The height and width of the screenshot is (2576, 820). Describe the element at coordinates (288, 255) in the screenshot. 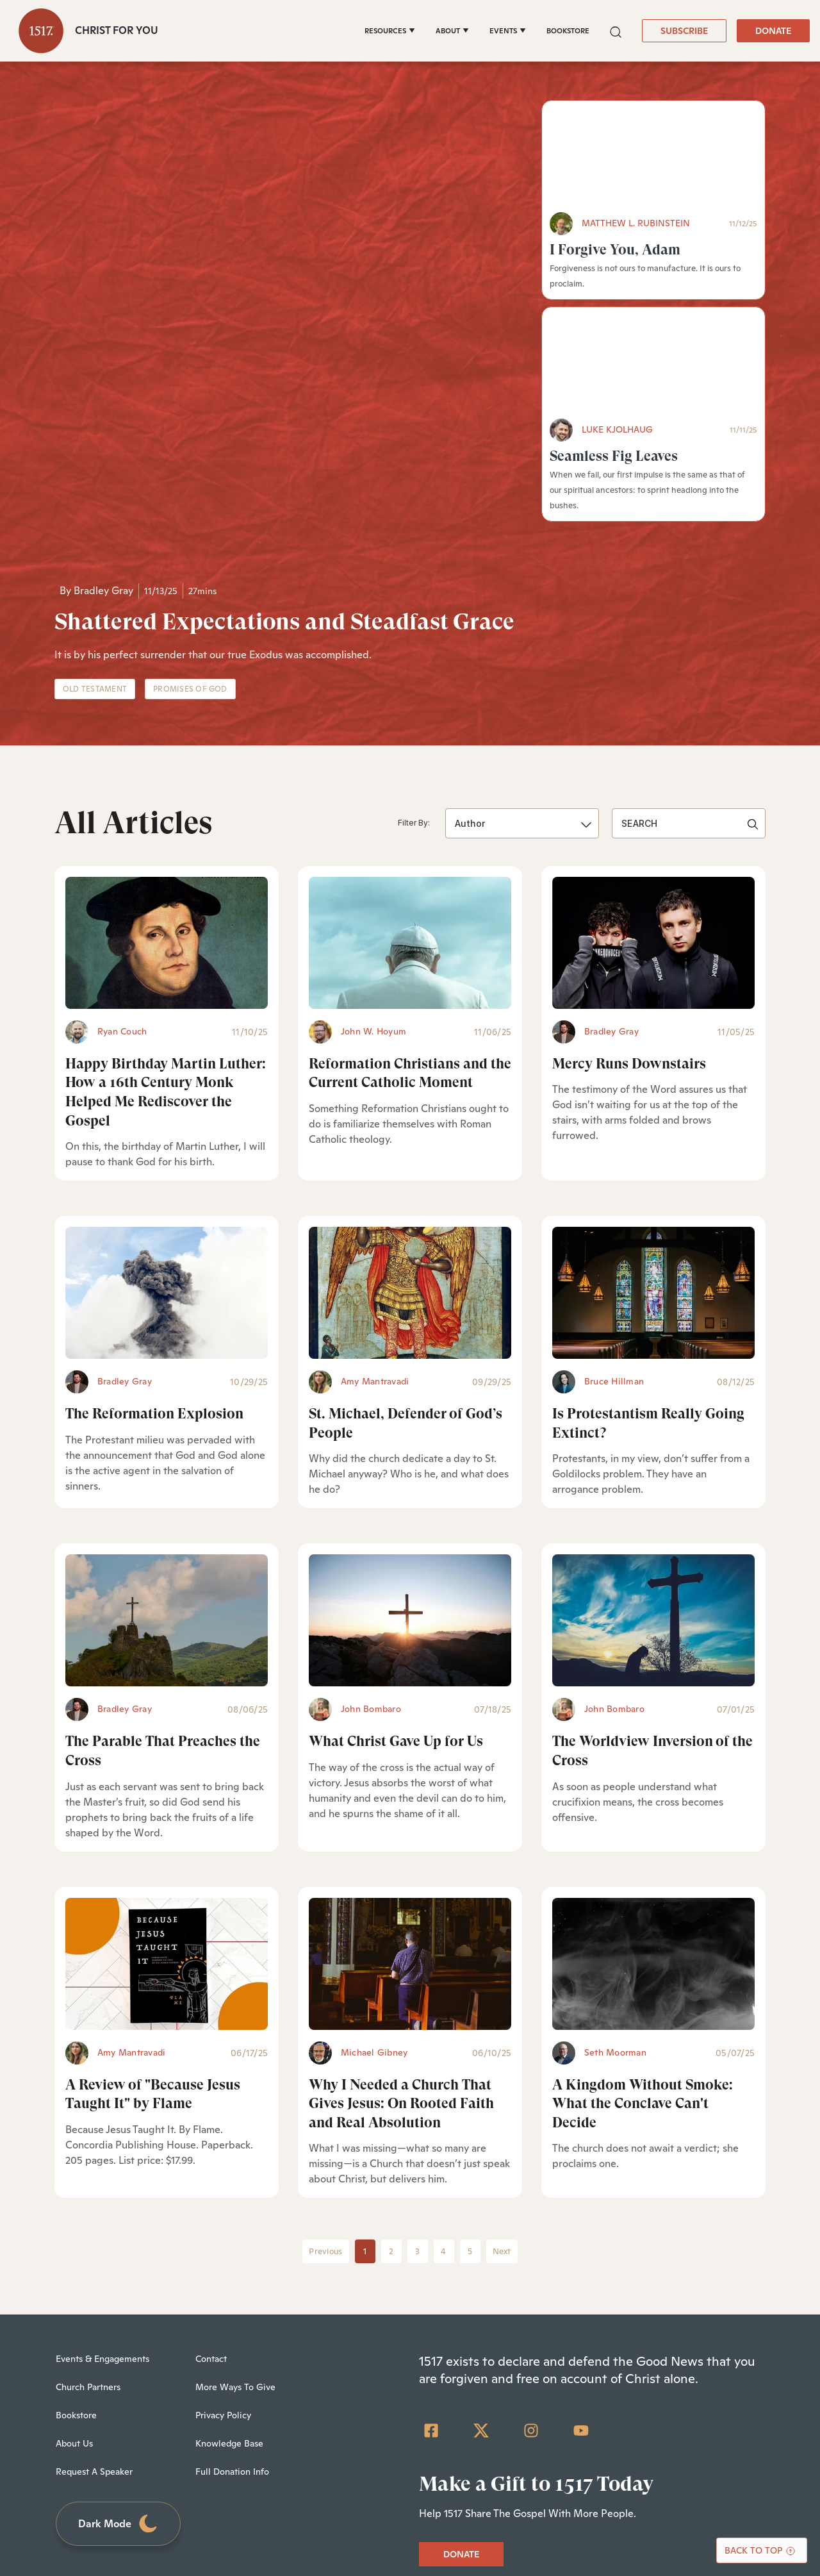

I see `[Shattered Expectations and Steadfast Grace - Featured]` at that location.